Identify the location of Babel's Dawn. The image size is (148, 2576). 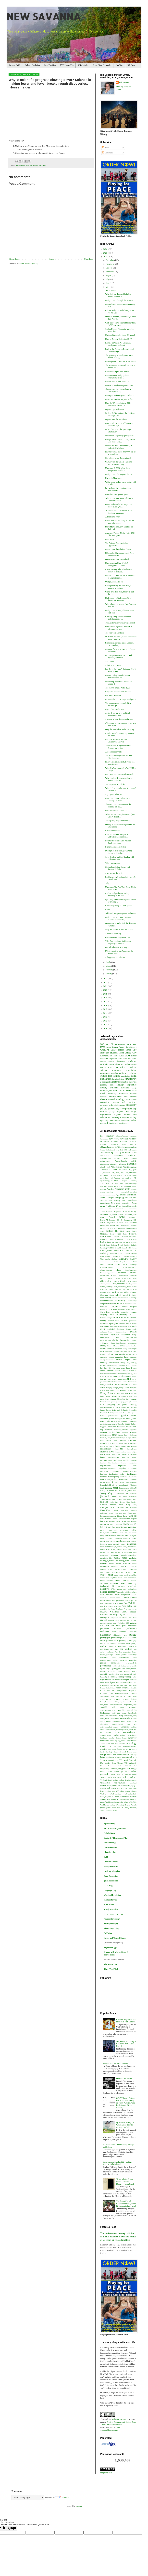
(109, 1833).